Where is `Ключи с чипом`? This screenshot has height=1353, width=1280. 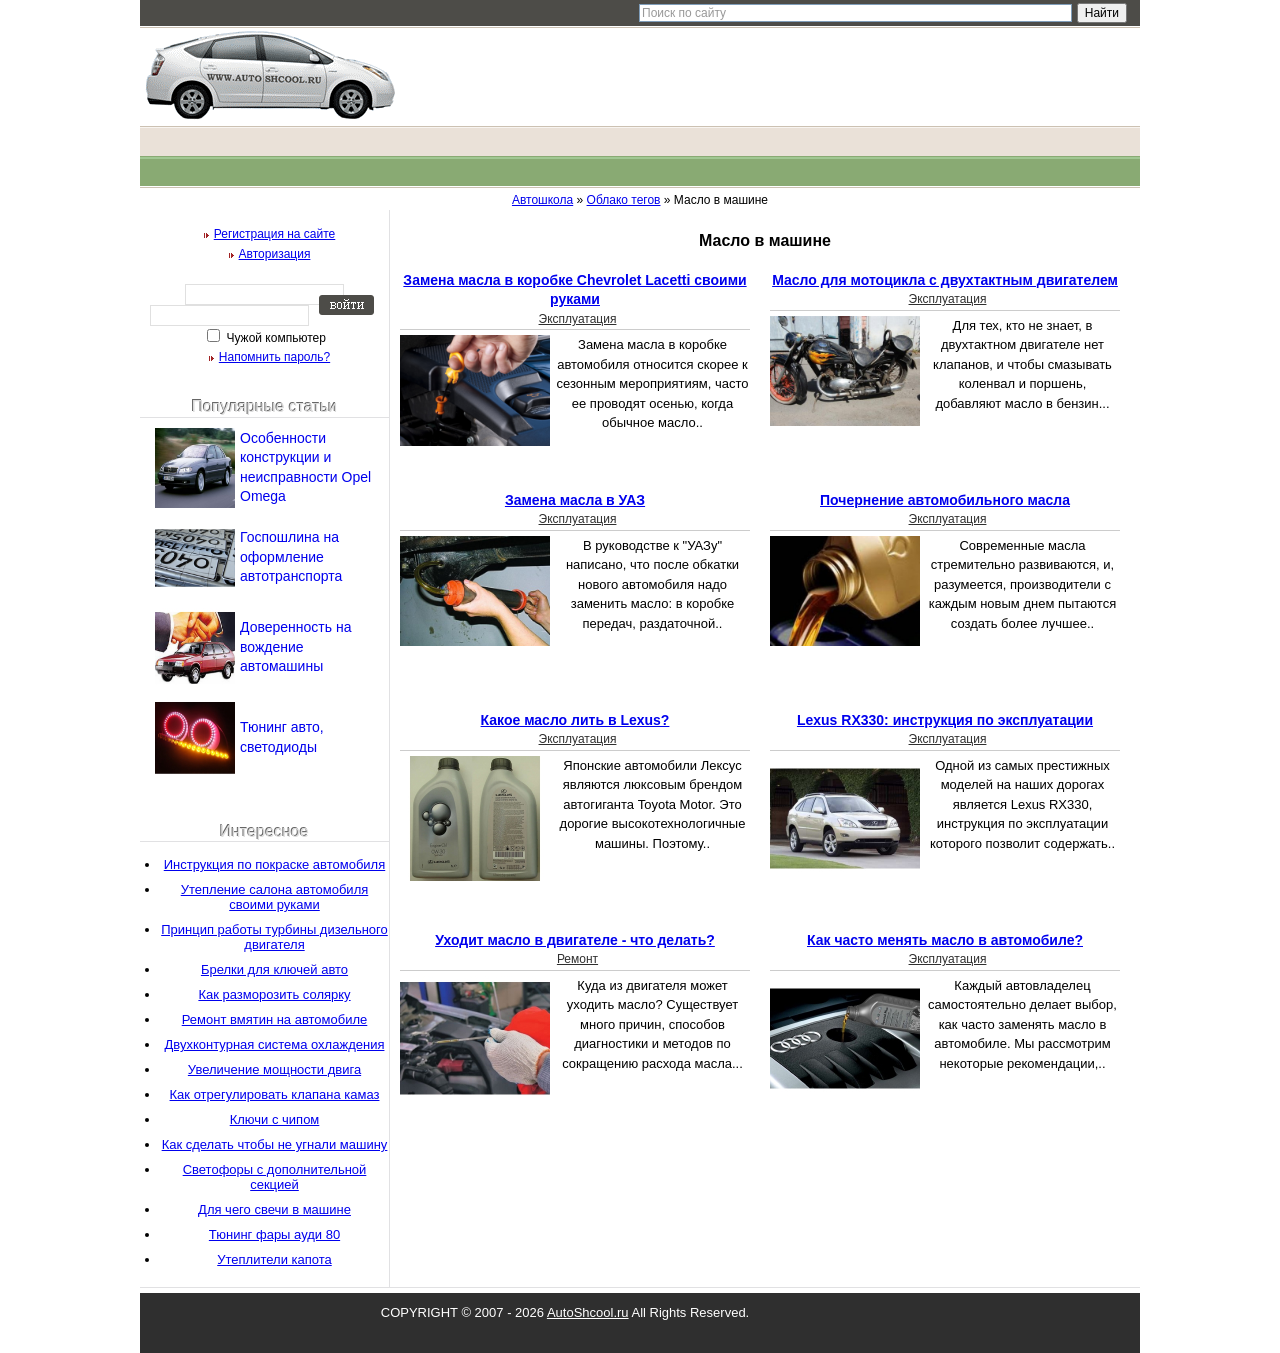 Ключи с чипом is located at coordinates (275, 1119).